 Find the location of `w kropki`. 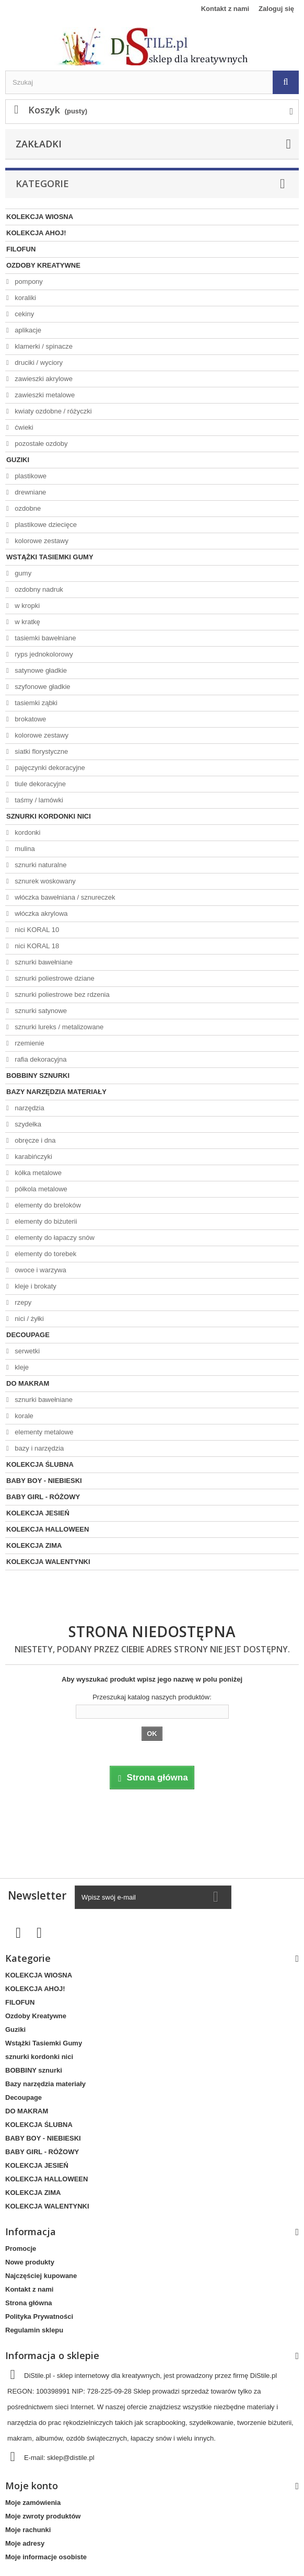

w kropki is located at coordinates (26, 606).